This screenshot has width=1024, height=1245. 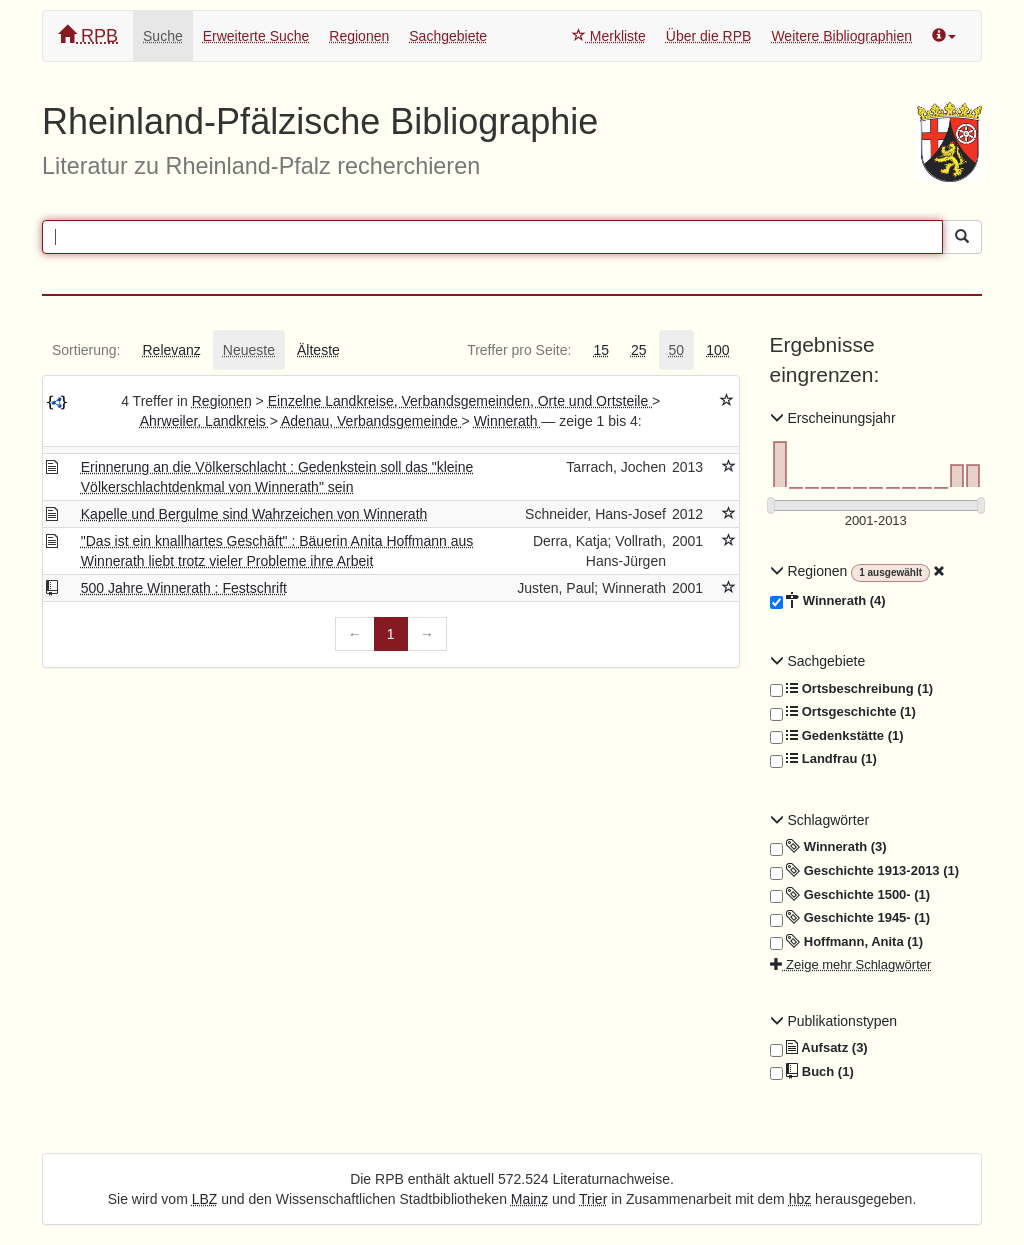 I want to click on Geschichte 1945- (1), so click(x=850, y=918).